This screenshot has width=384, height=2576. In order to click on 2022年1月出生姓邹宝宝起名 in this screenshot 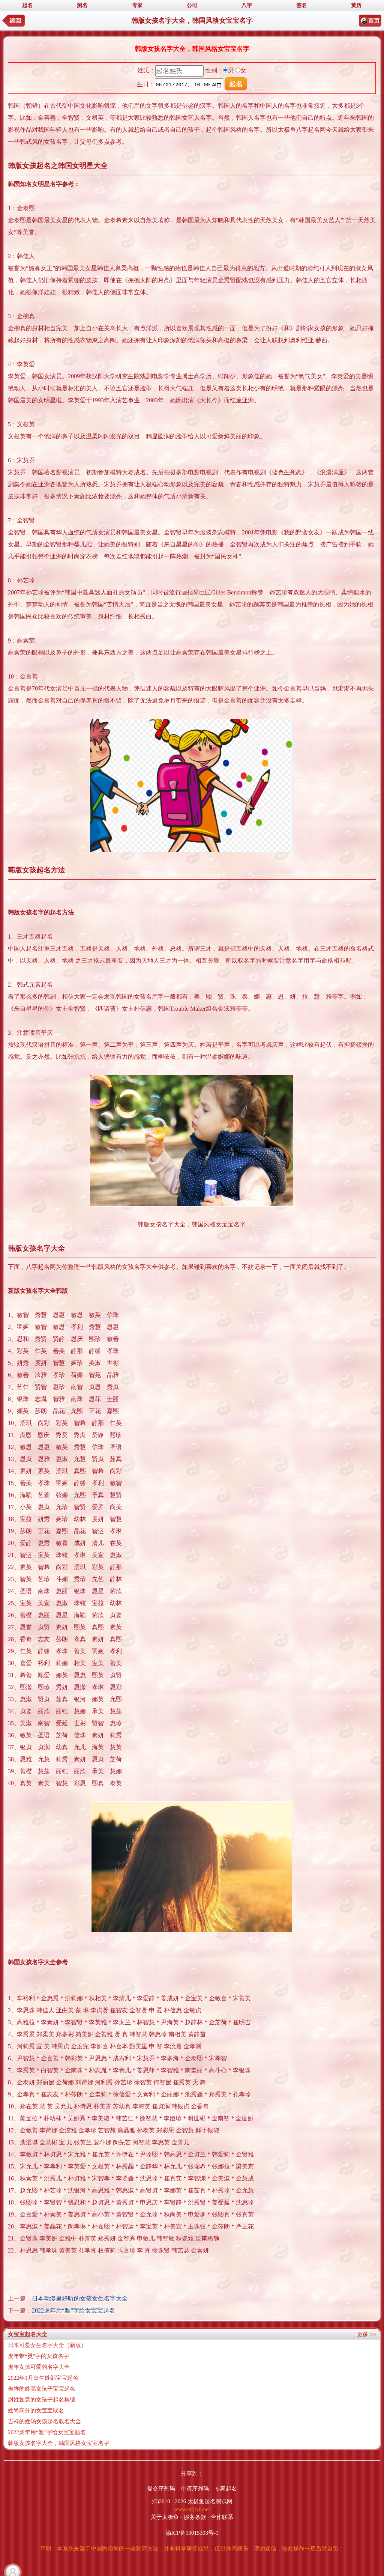, I will do `click(43, 2378)`.